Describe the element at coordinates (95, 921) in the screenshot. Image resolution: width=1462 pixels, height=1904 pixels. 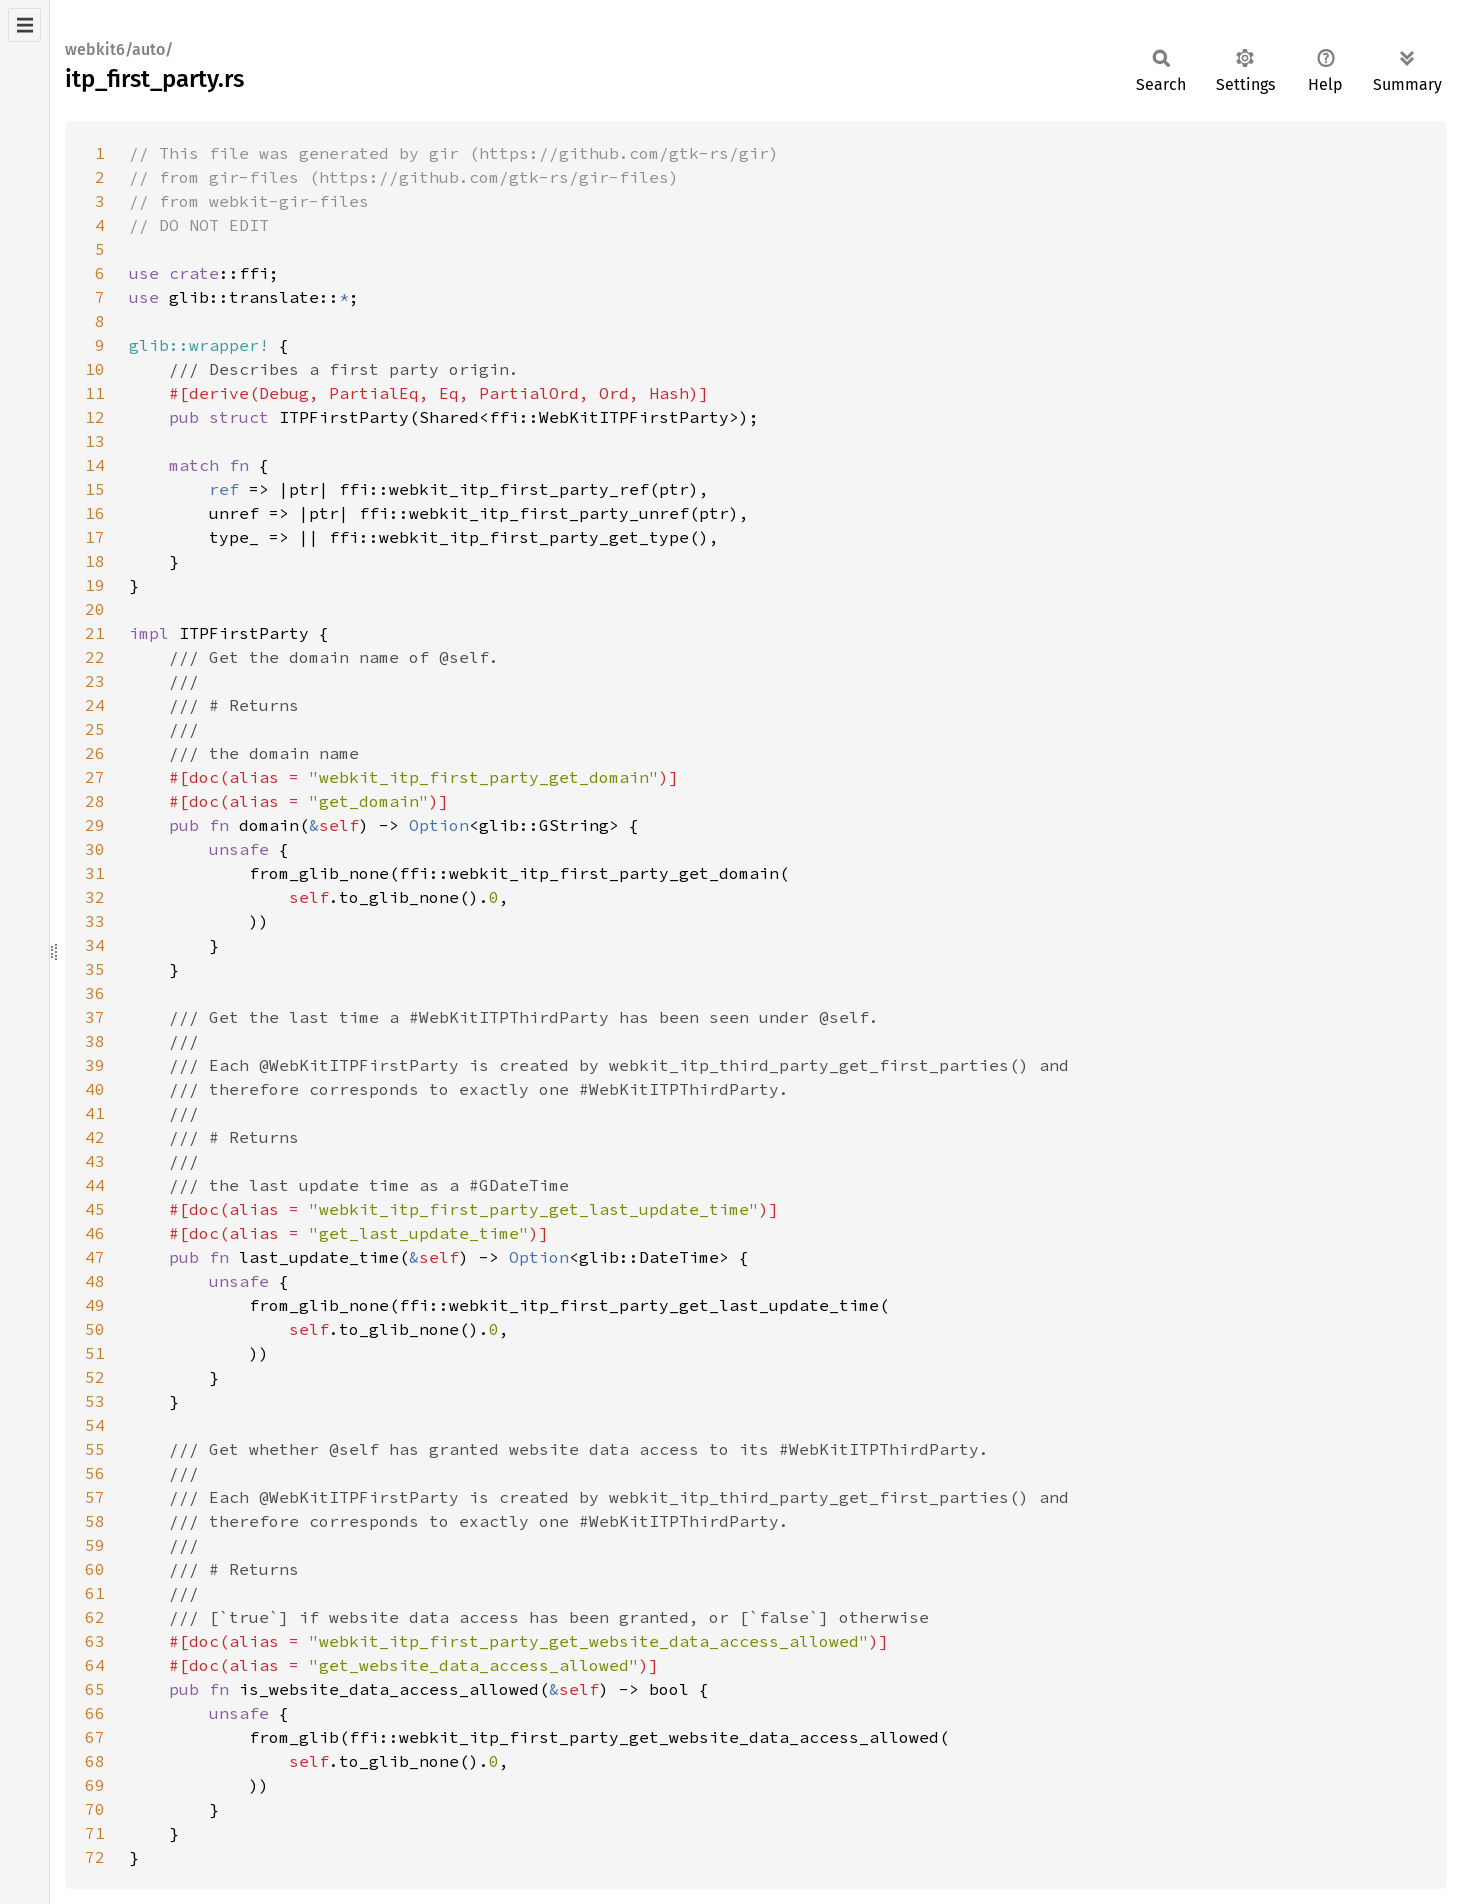
I see `33` at that location.